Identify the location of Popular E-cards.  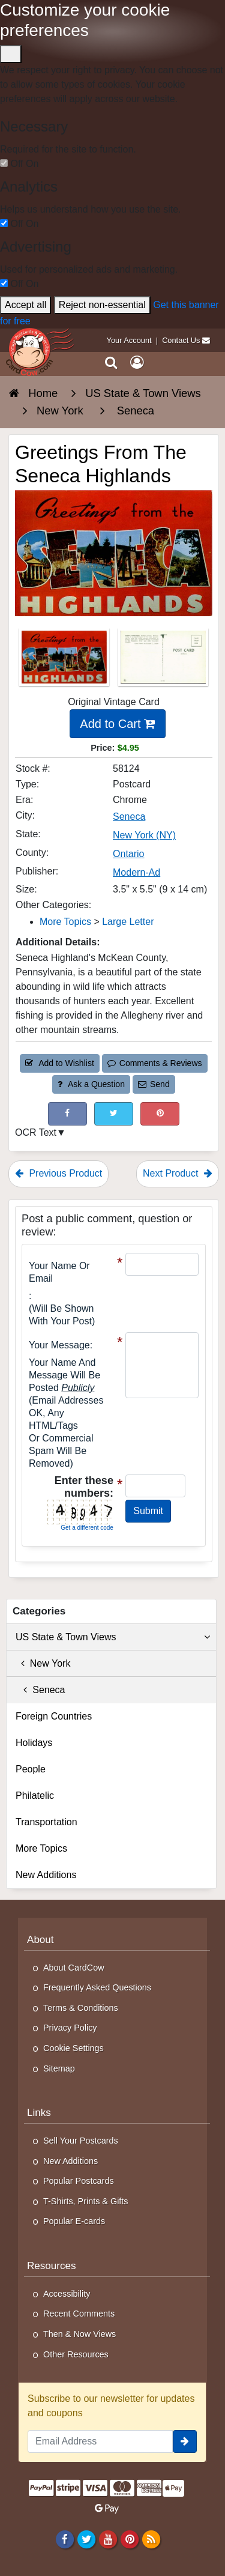
(74, 2221).